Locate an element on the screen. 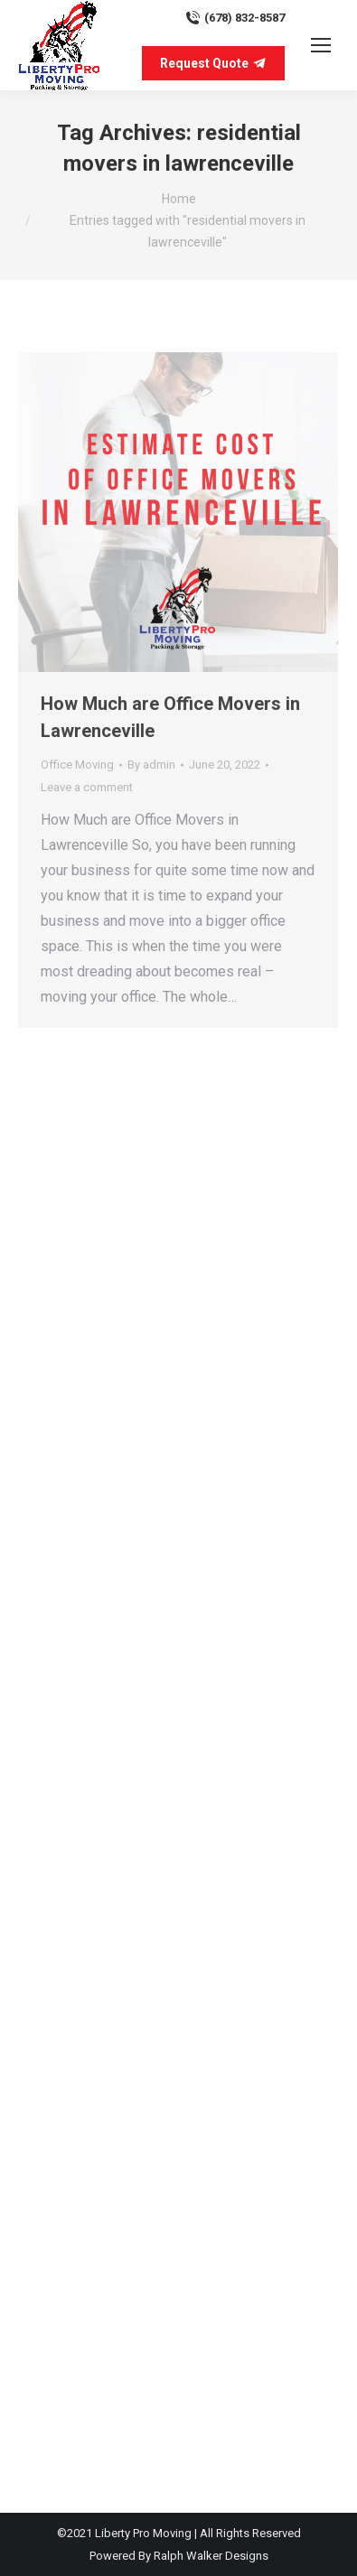  Ralph Walker Designs is located at coordinates (211, 2555).